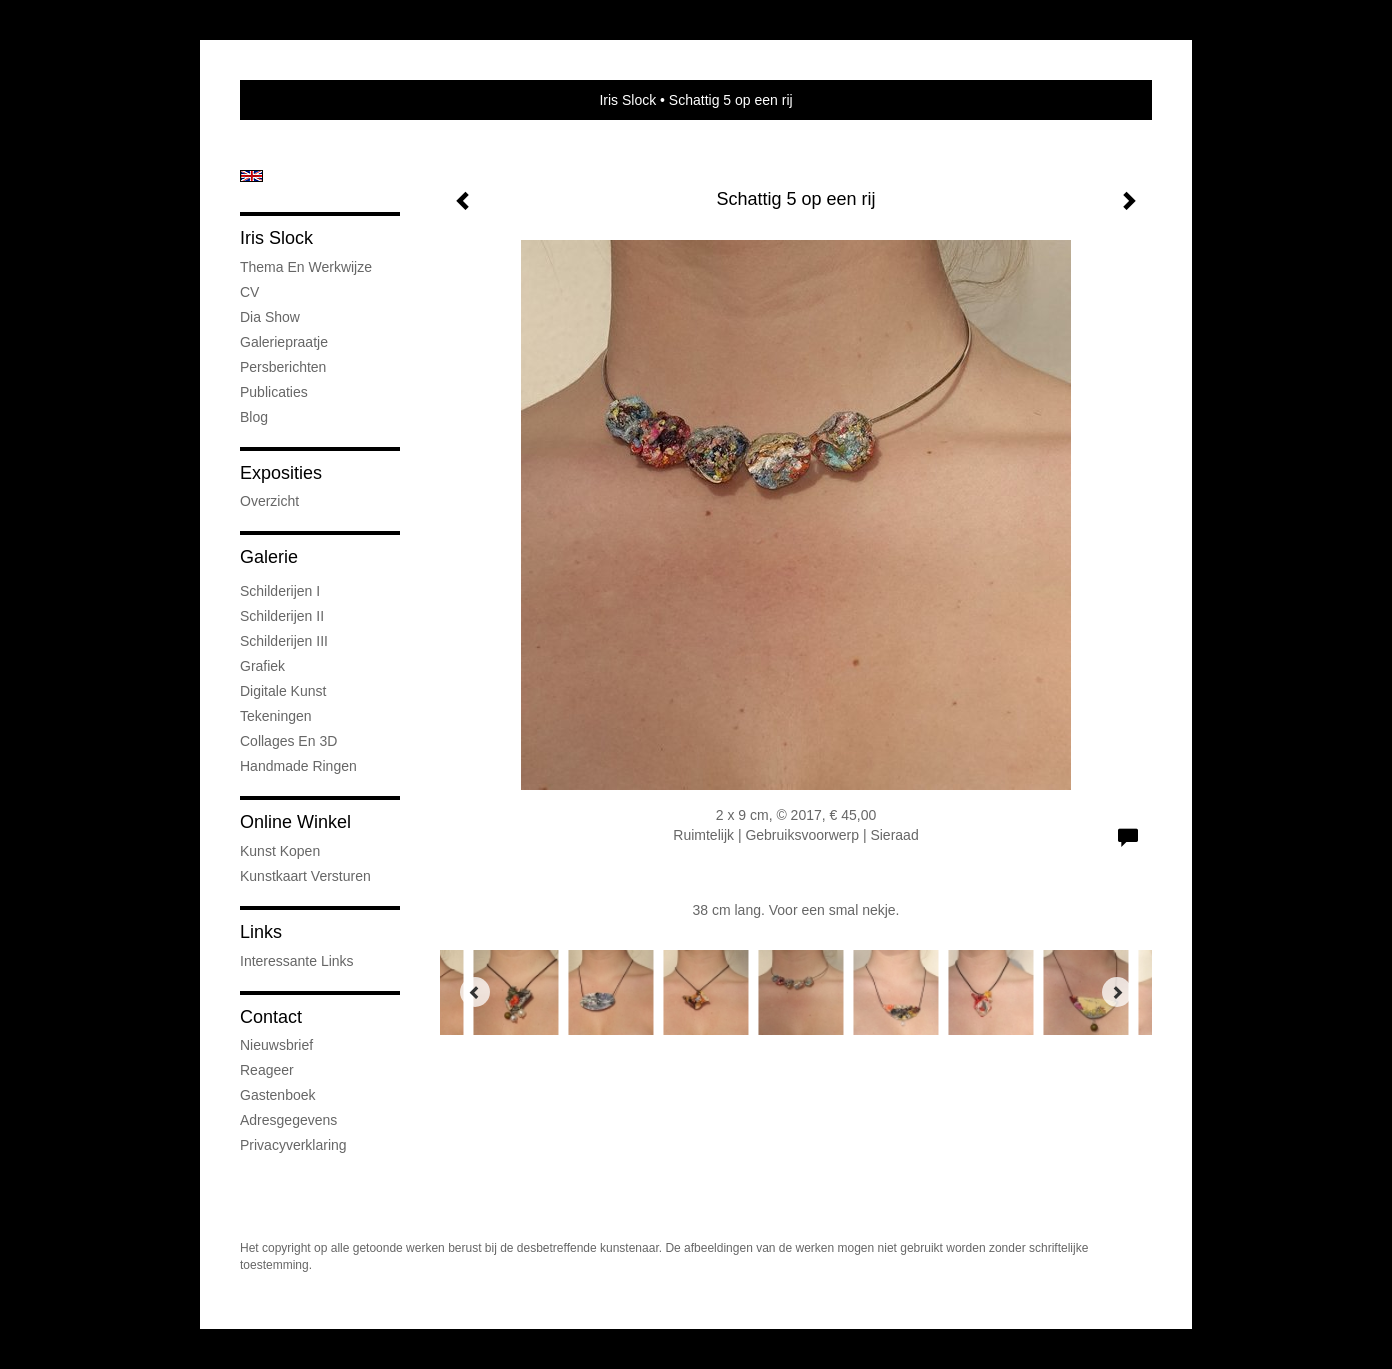 Image resolution: width=1392 pixels, height=1369 pixels. Describe the element at coordinates (298, 766) in the screenshot. I see `Handmade ringen` at that location.